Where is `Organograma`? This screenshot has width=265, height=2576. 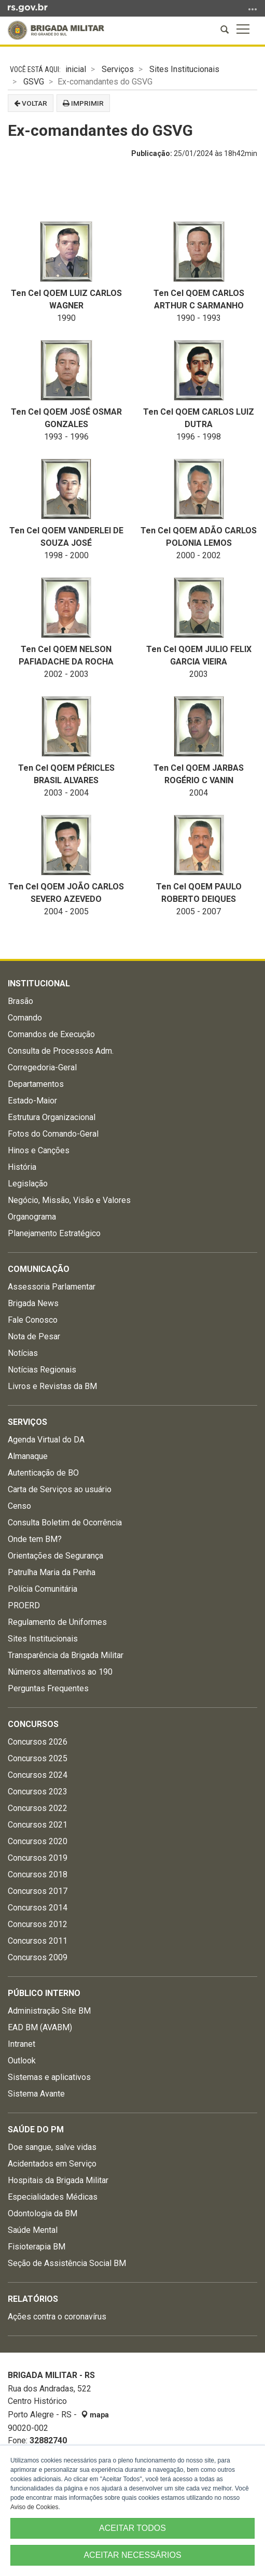
Organograma is located at coordinates (32, 1217).